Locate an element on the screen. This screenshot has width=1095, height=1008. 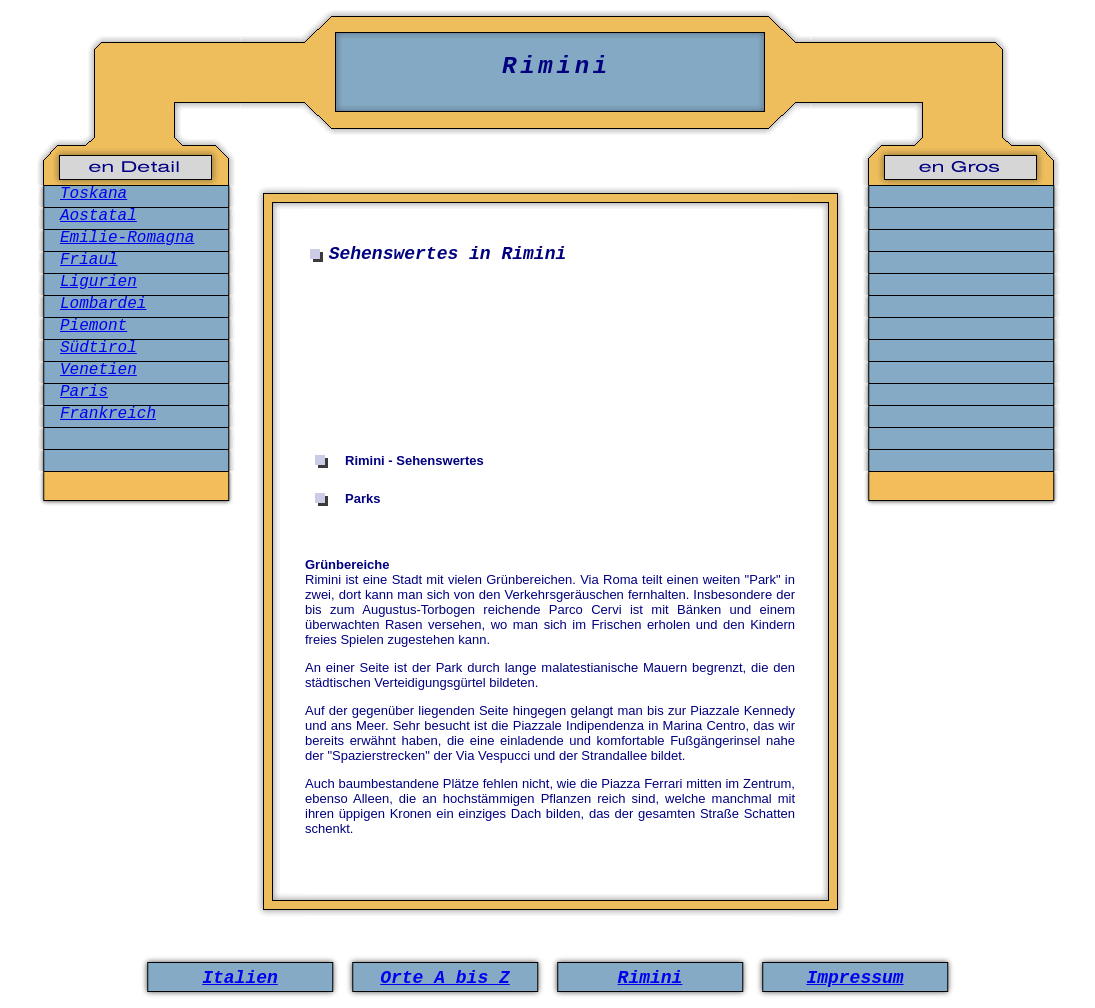
Rimini is located at coordinates (650, 978).